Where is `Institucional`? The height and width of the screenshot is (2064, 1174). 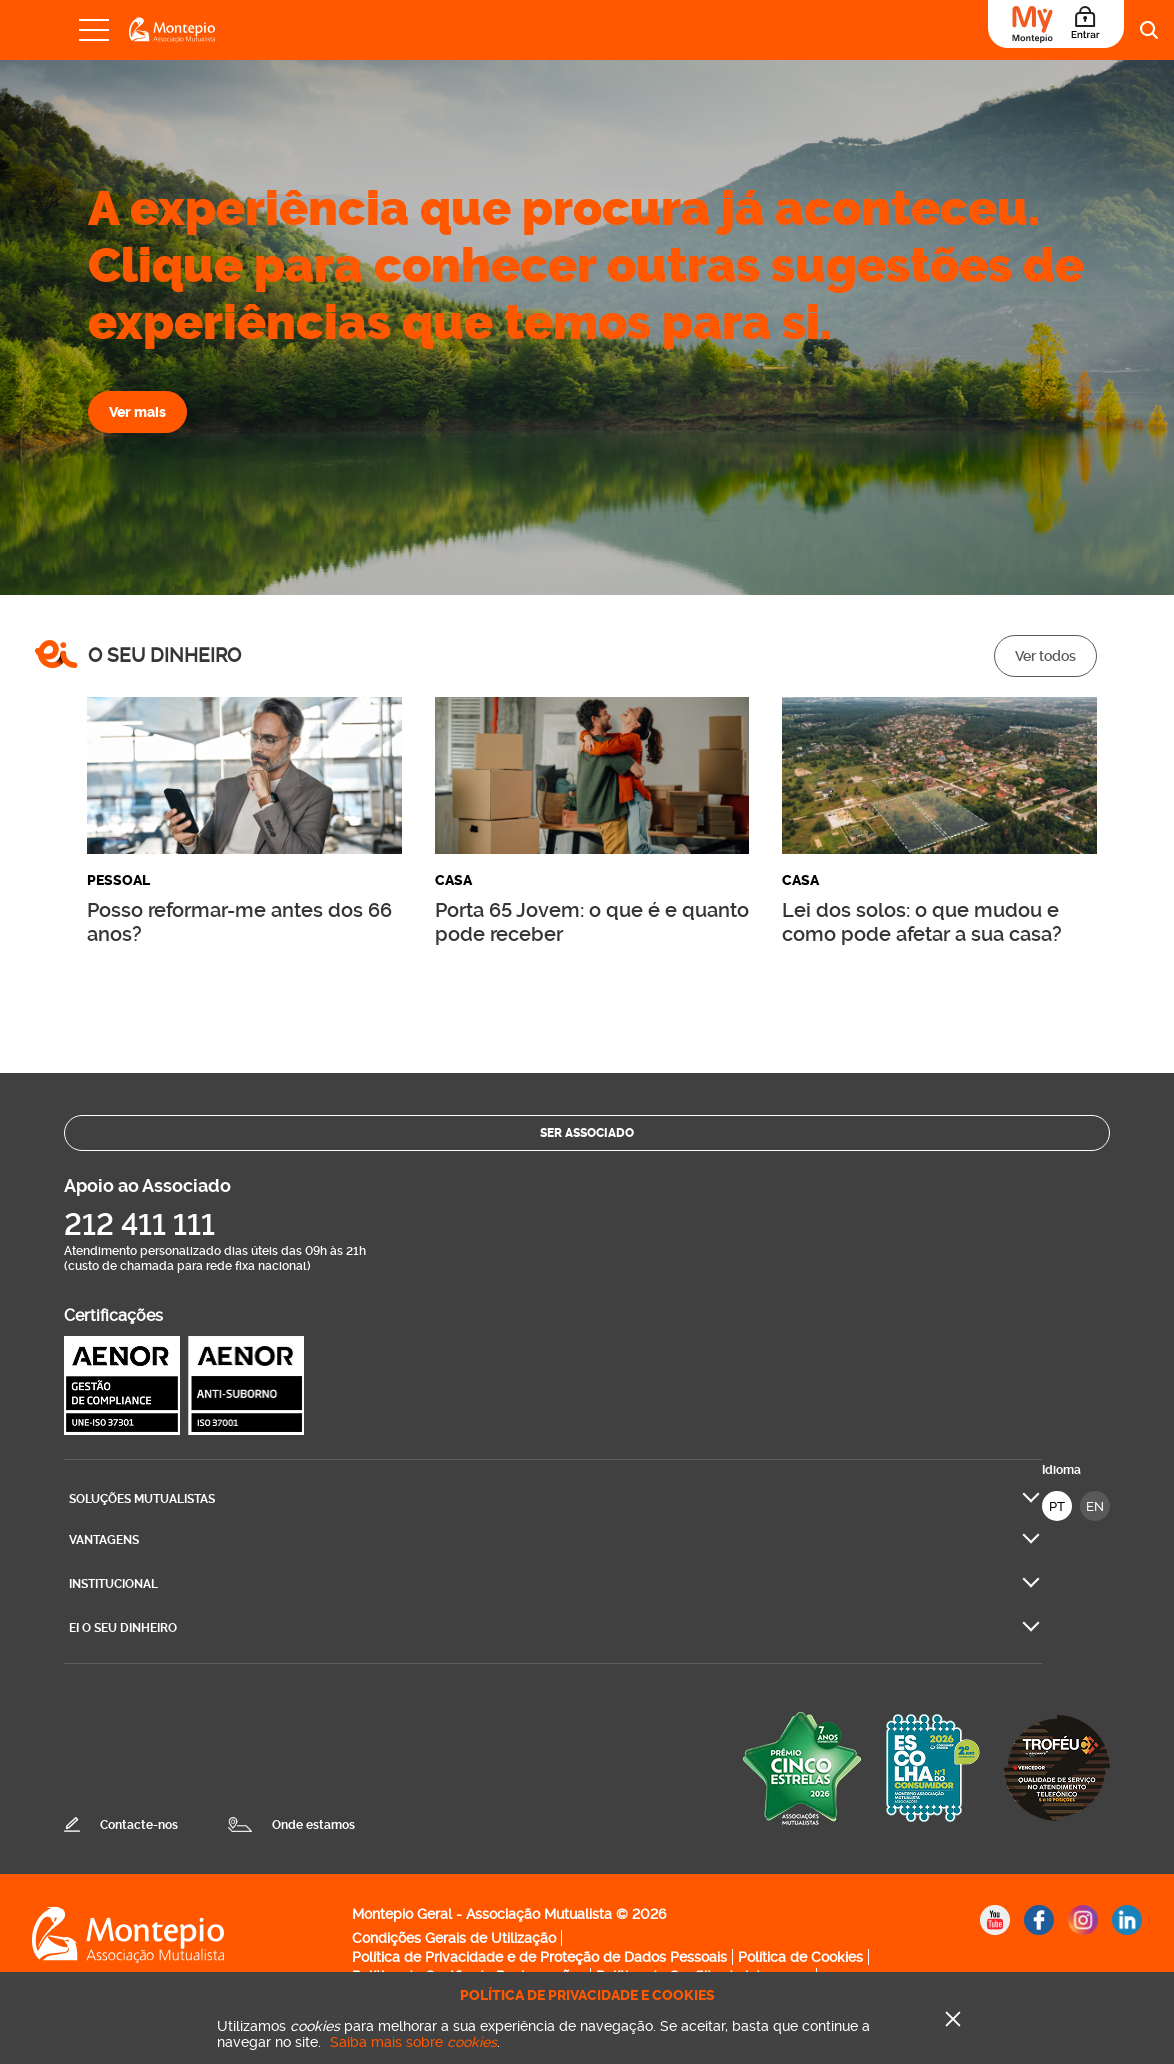
Institucional is located at coordinates (113, 1584).